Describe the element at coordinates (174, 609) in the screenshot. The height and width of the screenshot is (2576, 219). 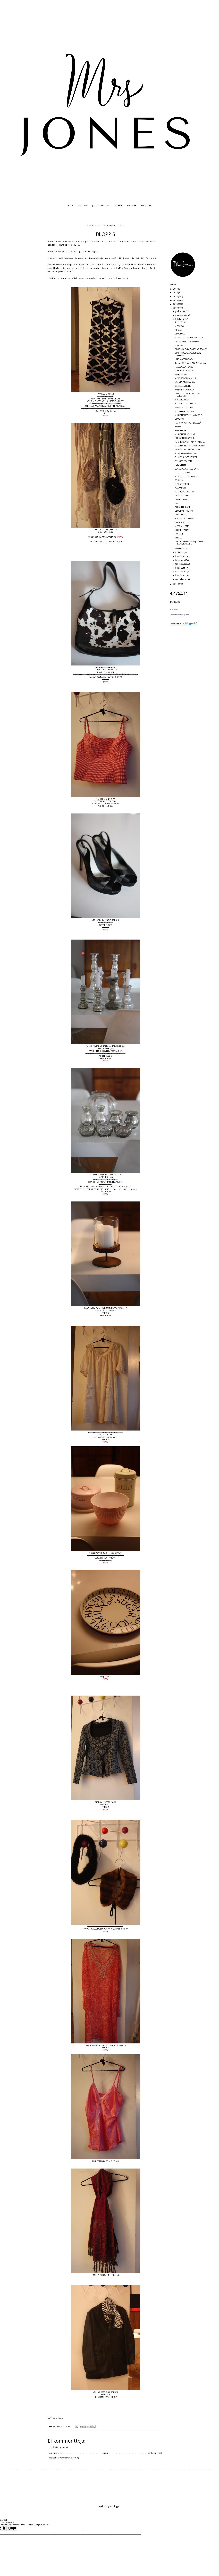
I see `Mrs Jones` at that location.